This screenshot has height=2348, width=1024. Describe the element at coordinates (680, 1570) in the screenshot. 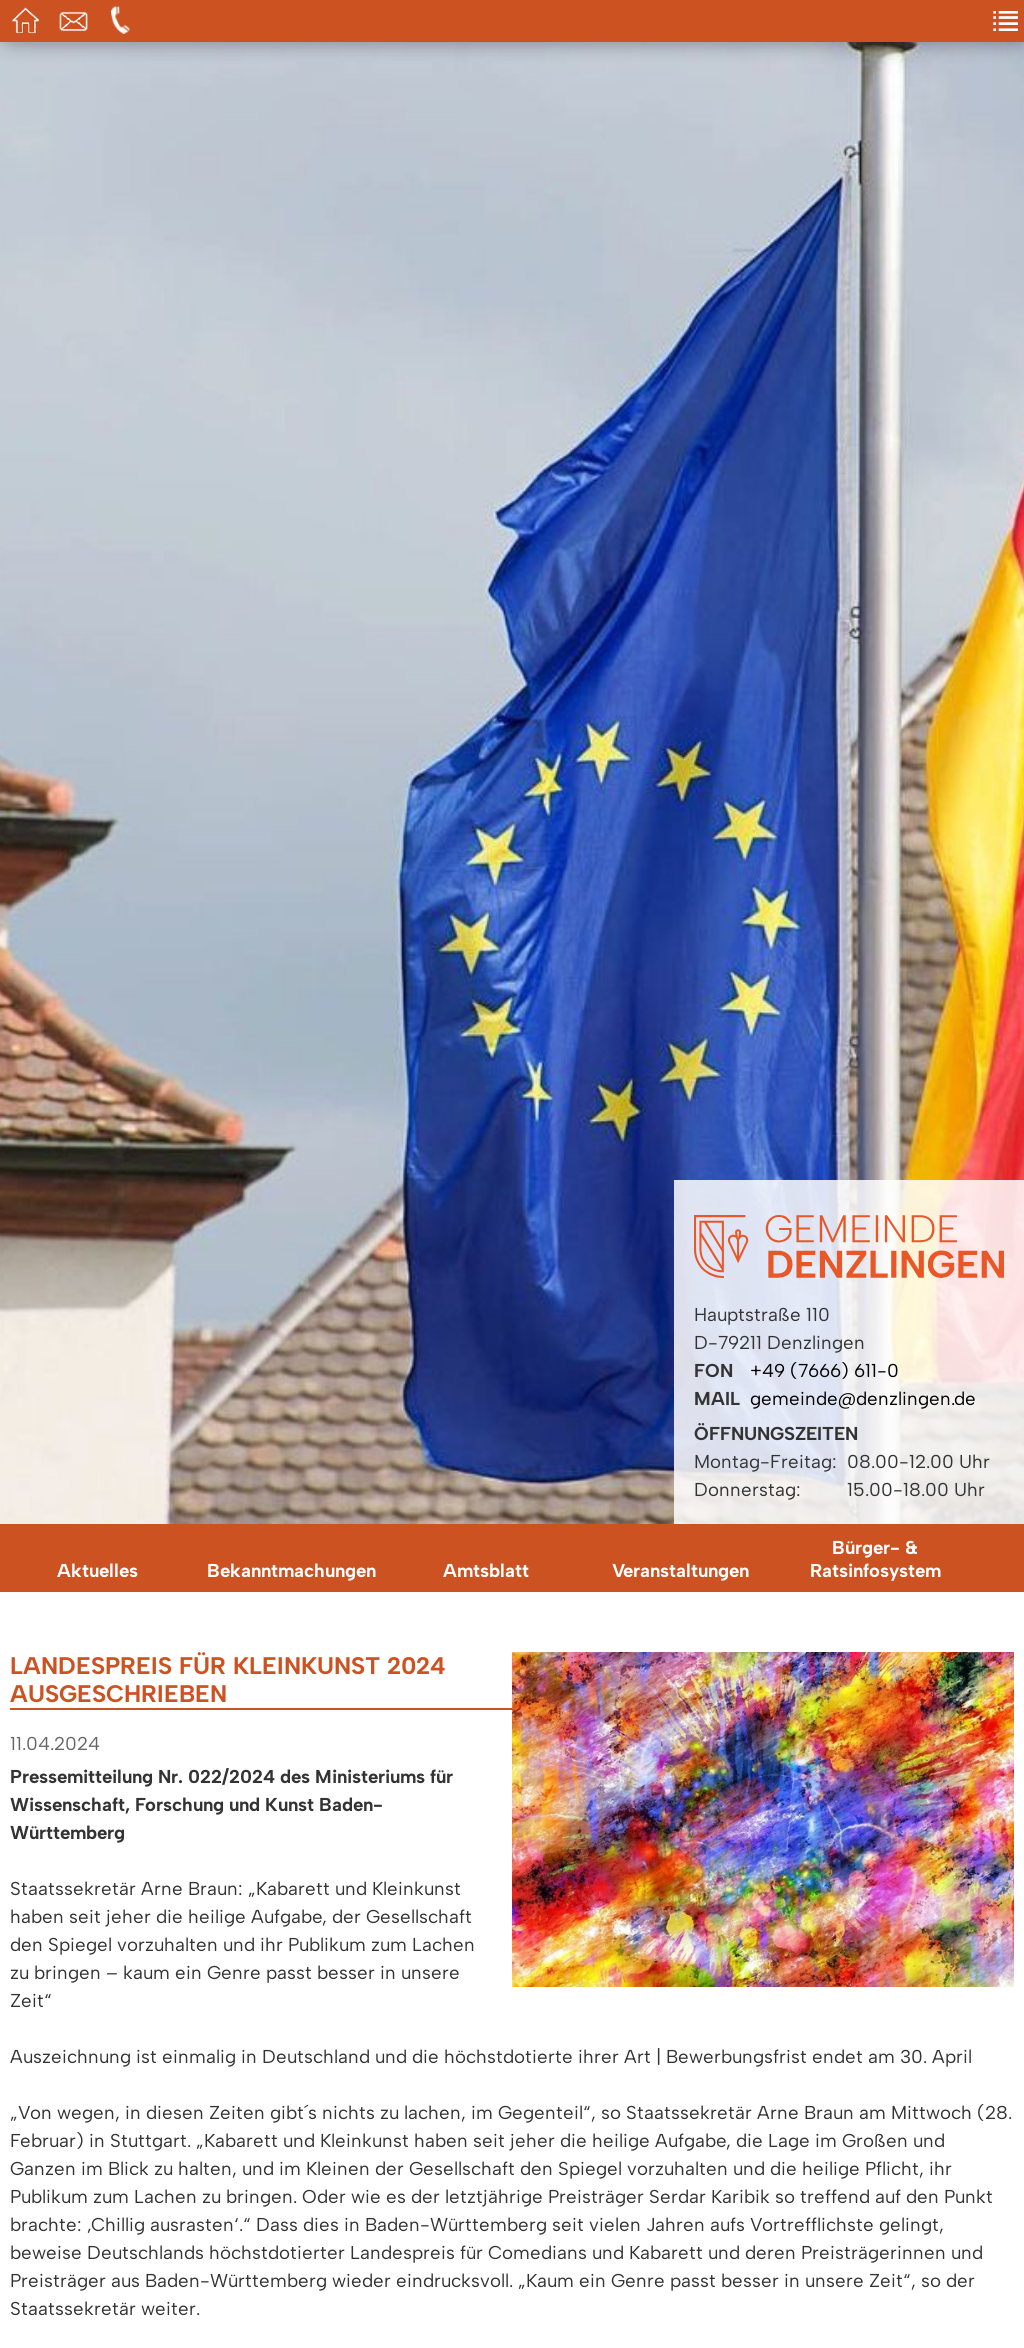

I see `Veranstaltungen` at that location.